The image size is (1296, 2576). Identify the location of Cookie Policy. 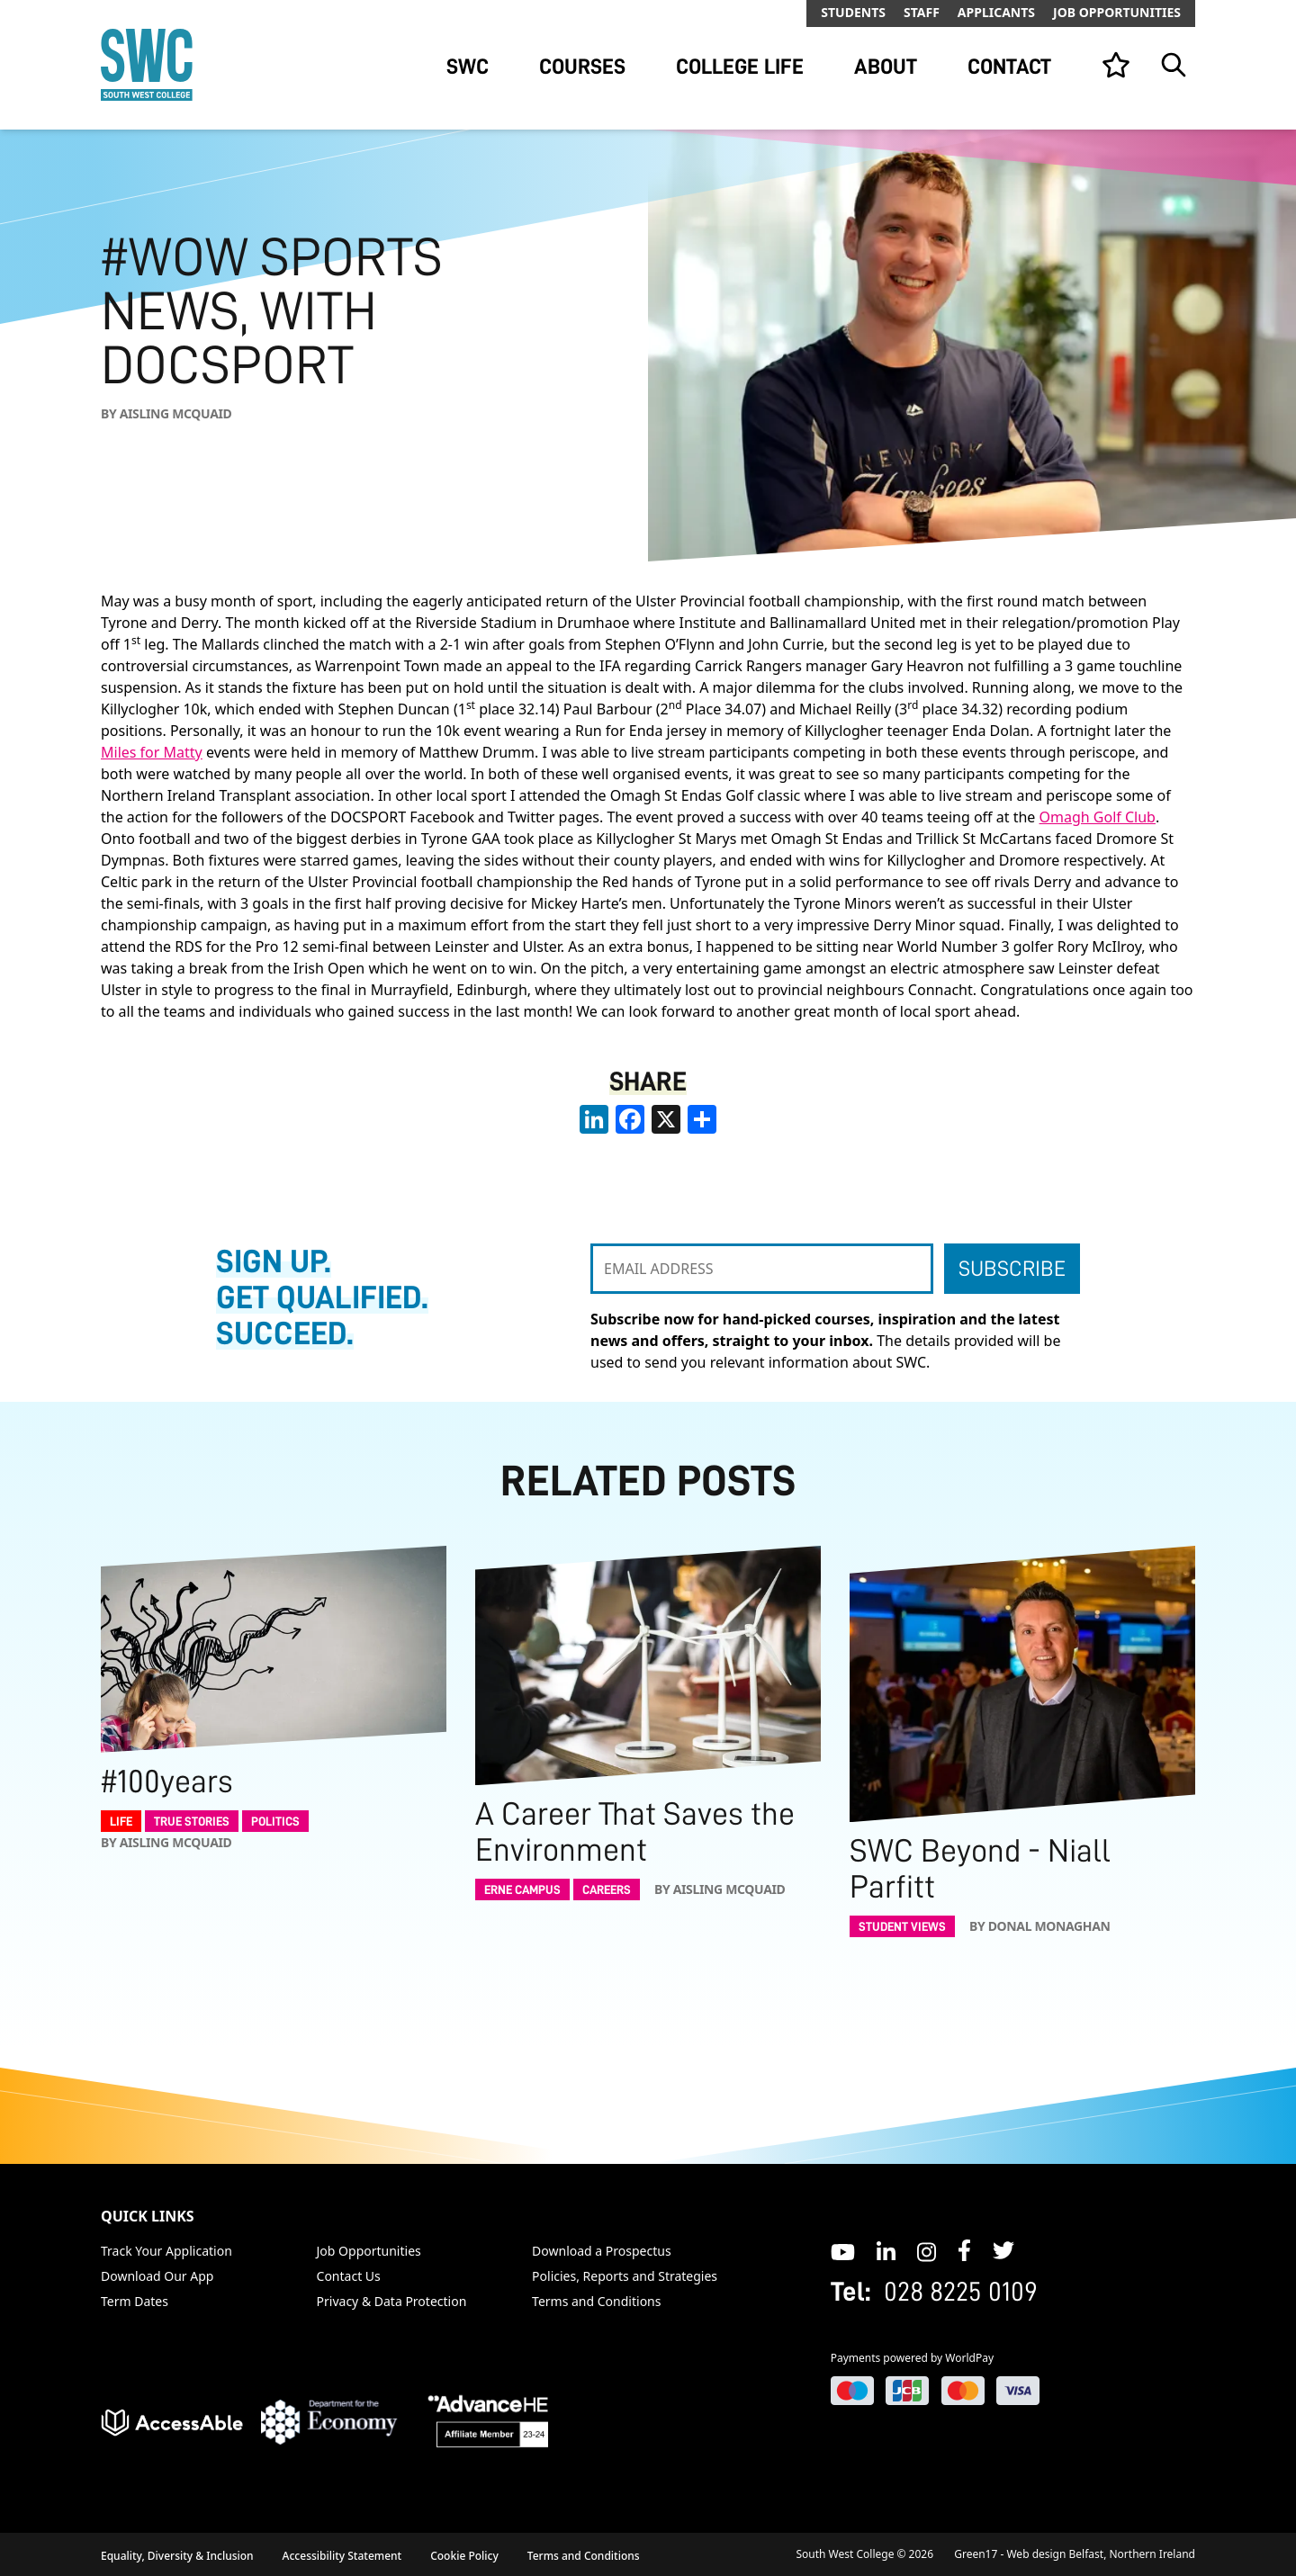
(464, 2555).